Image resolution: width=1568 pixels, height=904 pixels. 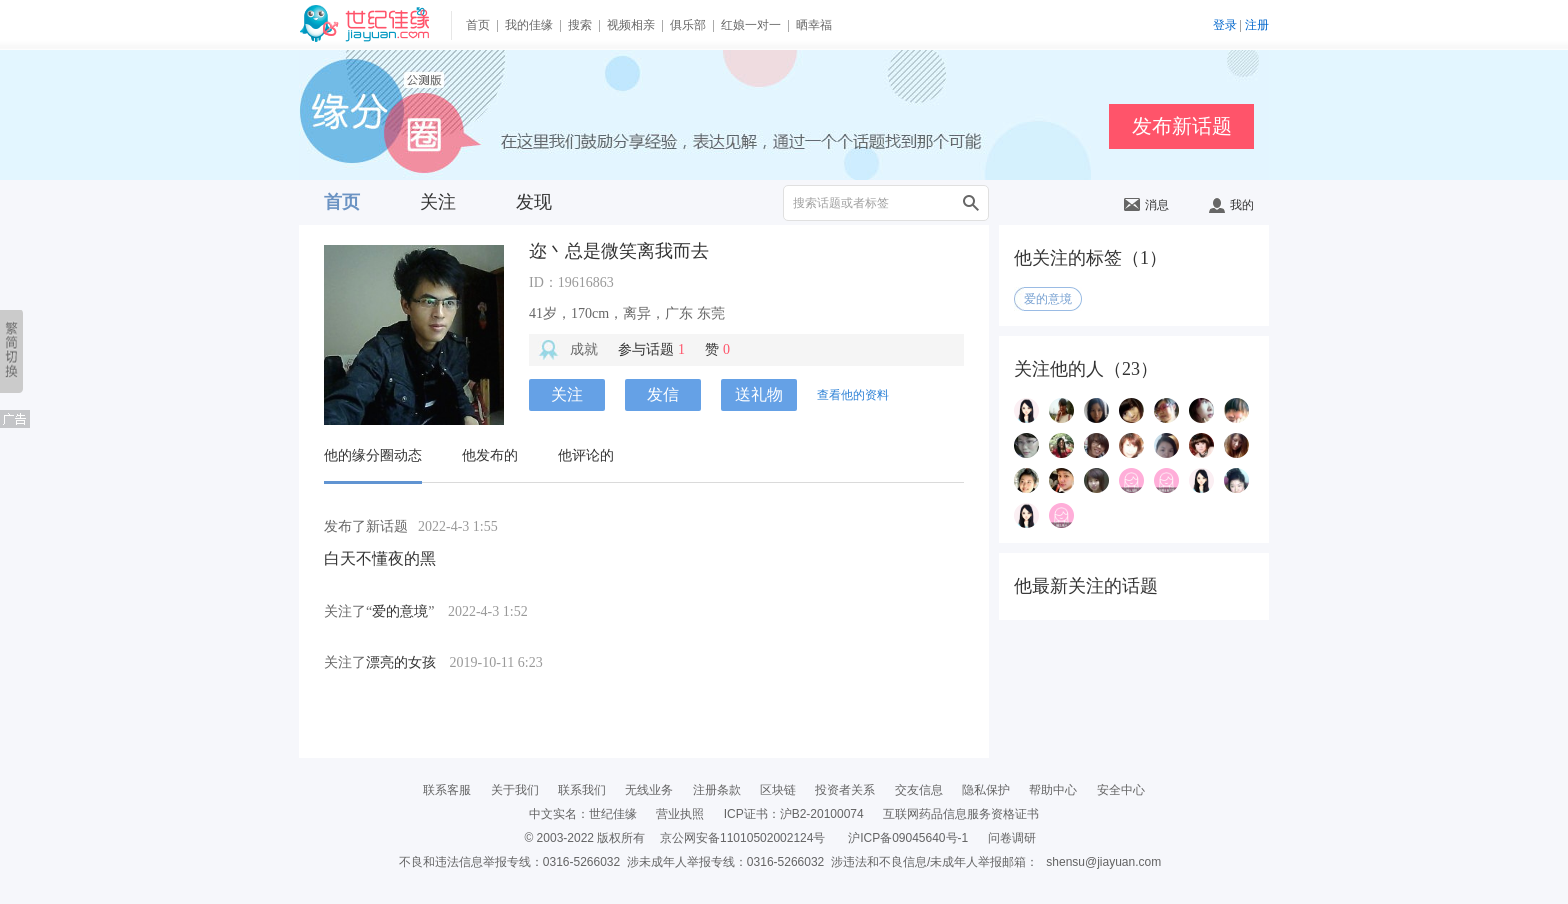 What do you see at coordinates (529, 25) in the screenshot?
I see `我的佳缘` at bounding box center [529, 25].